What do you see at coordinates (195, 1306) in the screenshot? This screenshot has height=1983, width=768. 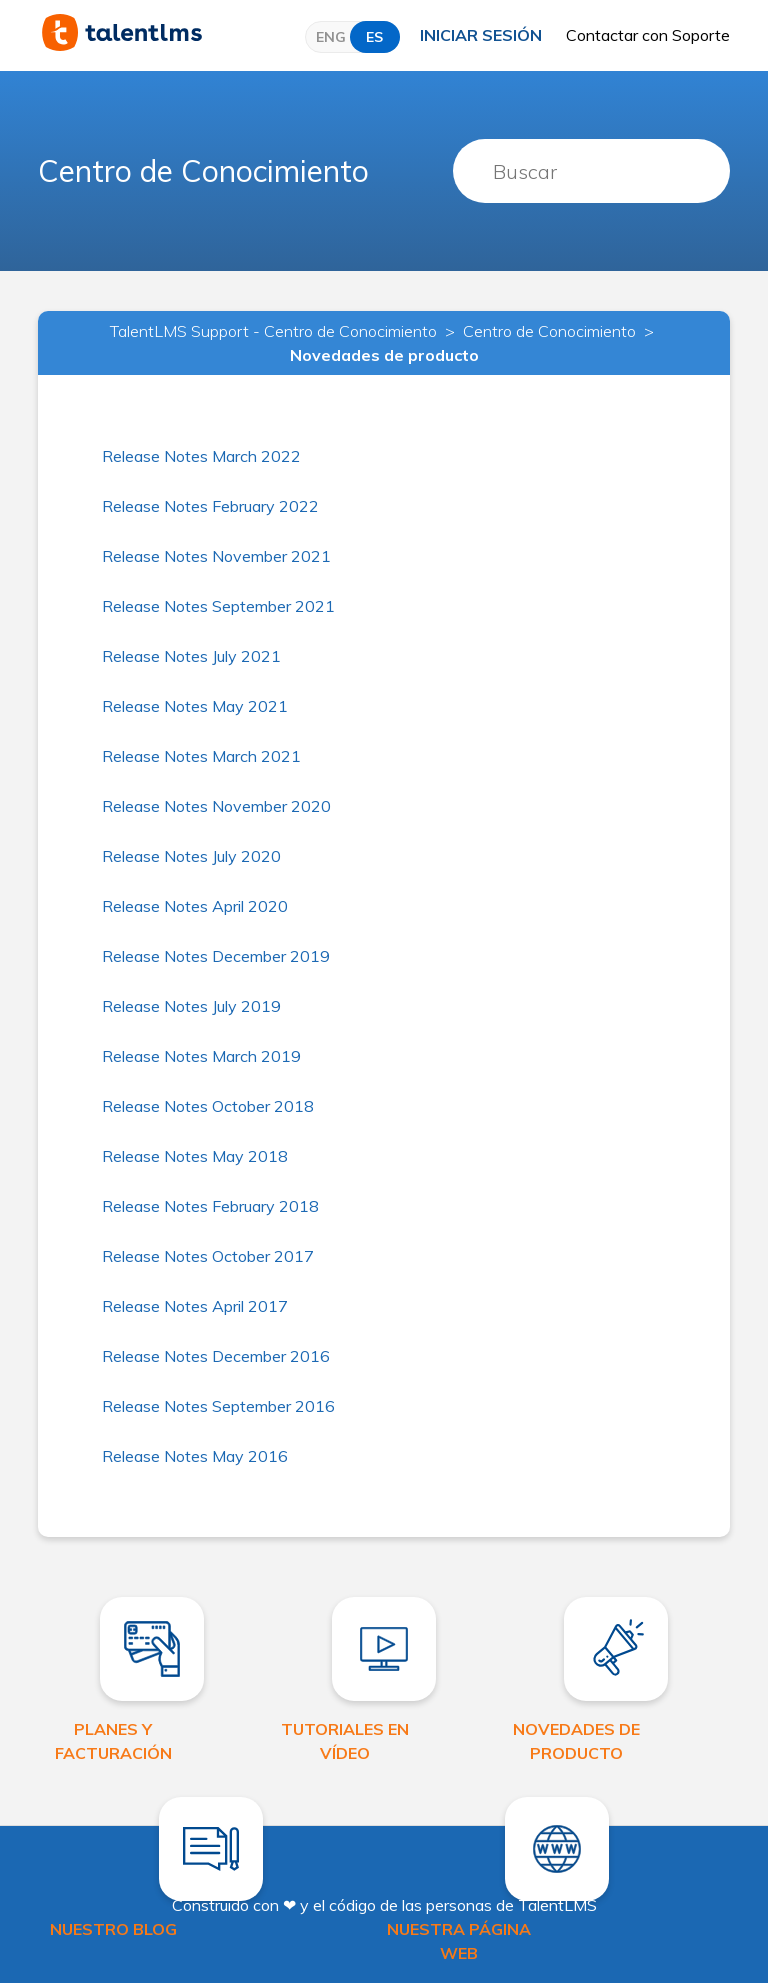 I see `Release Notes April 2017` at bounding box center [195, 1306].